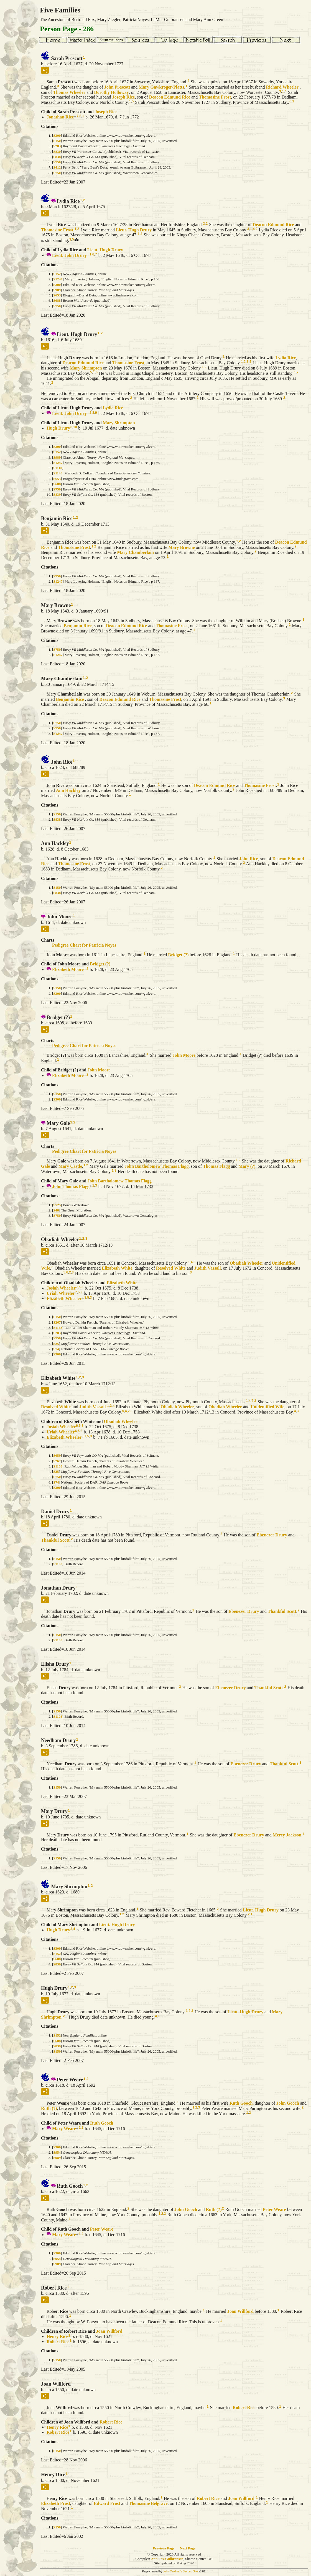 This screenshot has height=2576, width=311. What do you see at coordinates (57, 300) in the screenshot?
I see `S688` at bounding box center [57, 300].